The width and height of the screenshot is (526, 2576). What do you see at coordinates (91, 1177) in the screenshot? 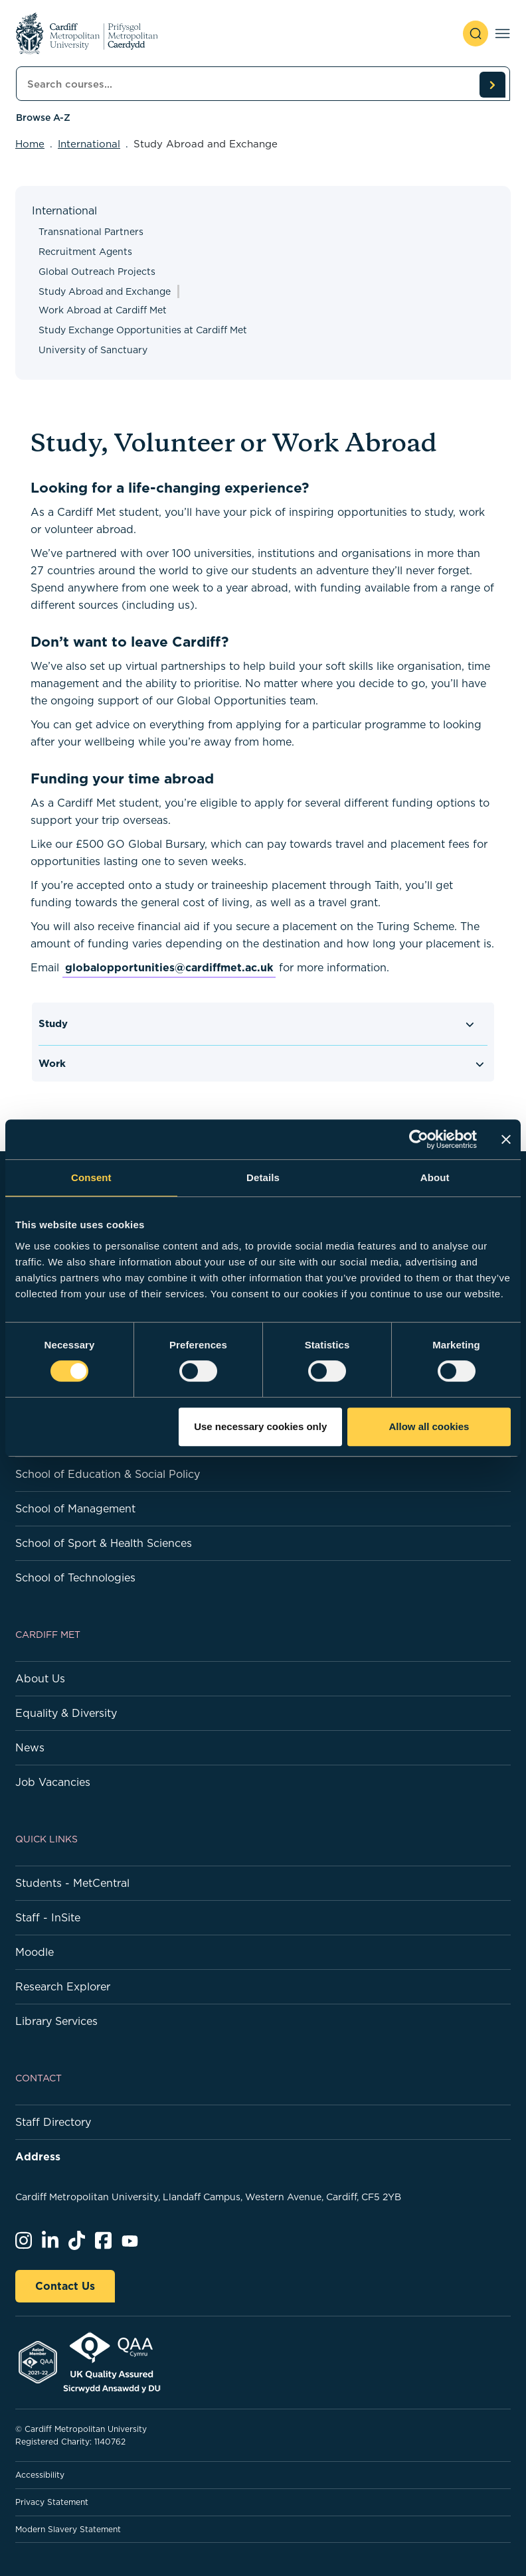
I see `Consent [tab]` at bounding box center [91, 1177].